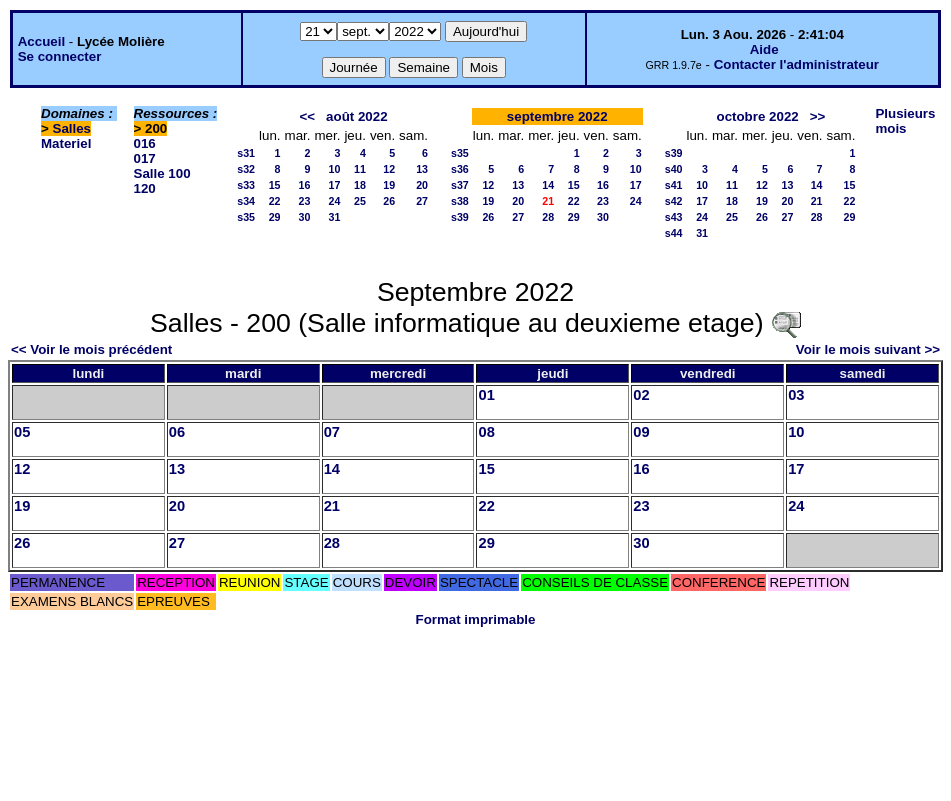 This screenshot has width=951, height=801. Describe the element at coordinates (360, 185) in the screenshot. I see `18` at that location.